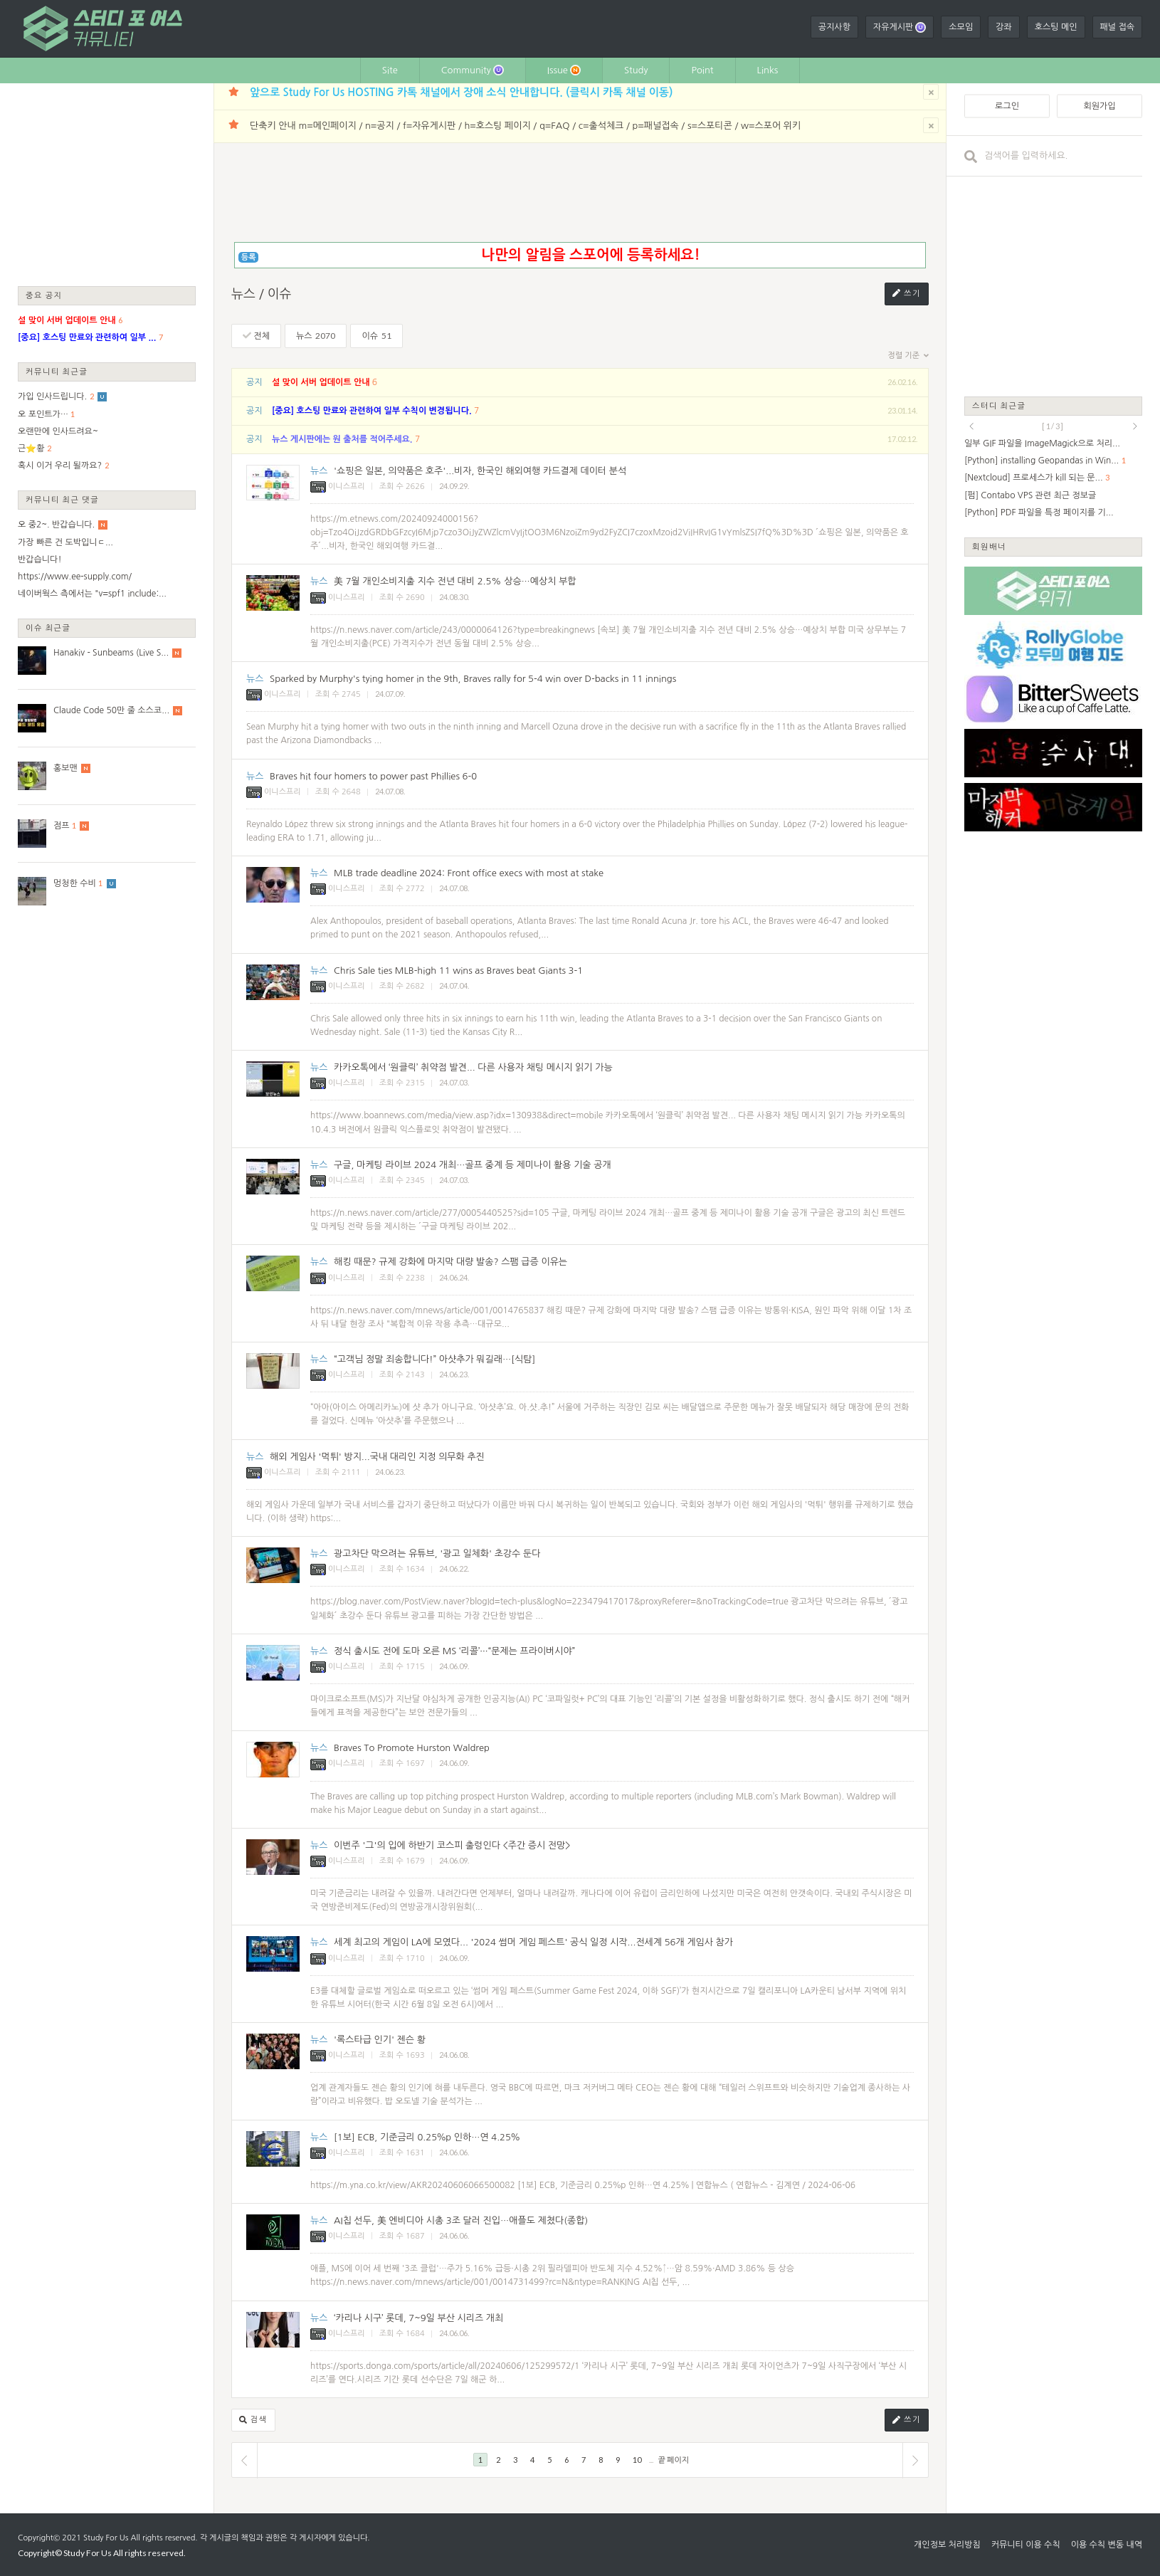  What do you see at coordinates (1039, 512) in the screenshot?
I see `[Python] PDF 파일을 특정 페이지를 기...` at bounding box center [1039, 512].